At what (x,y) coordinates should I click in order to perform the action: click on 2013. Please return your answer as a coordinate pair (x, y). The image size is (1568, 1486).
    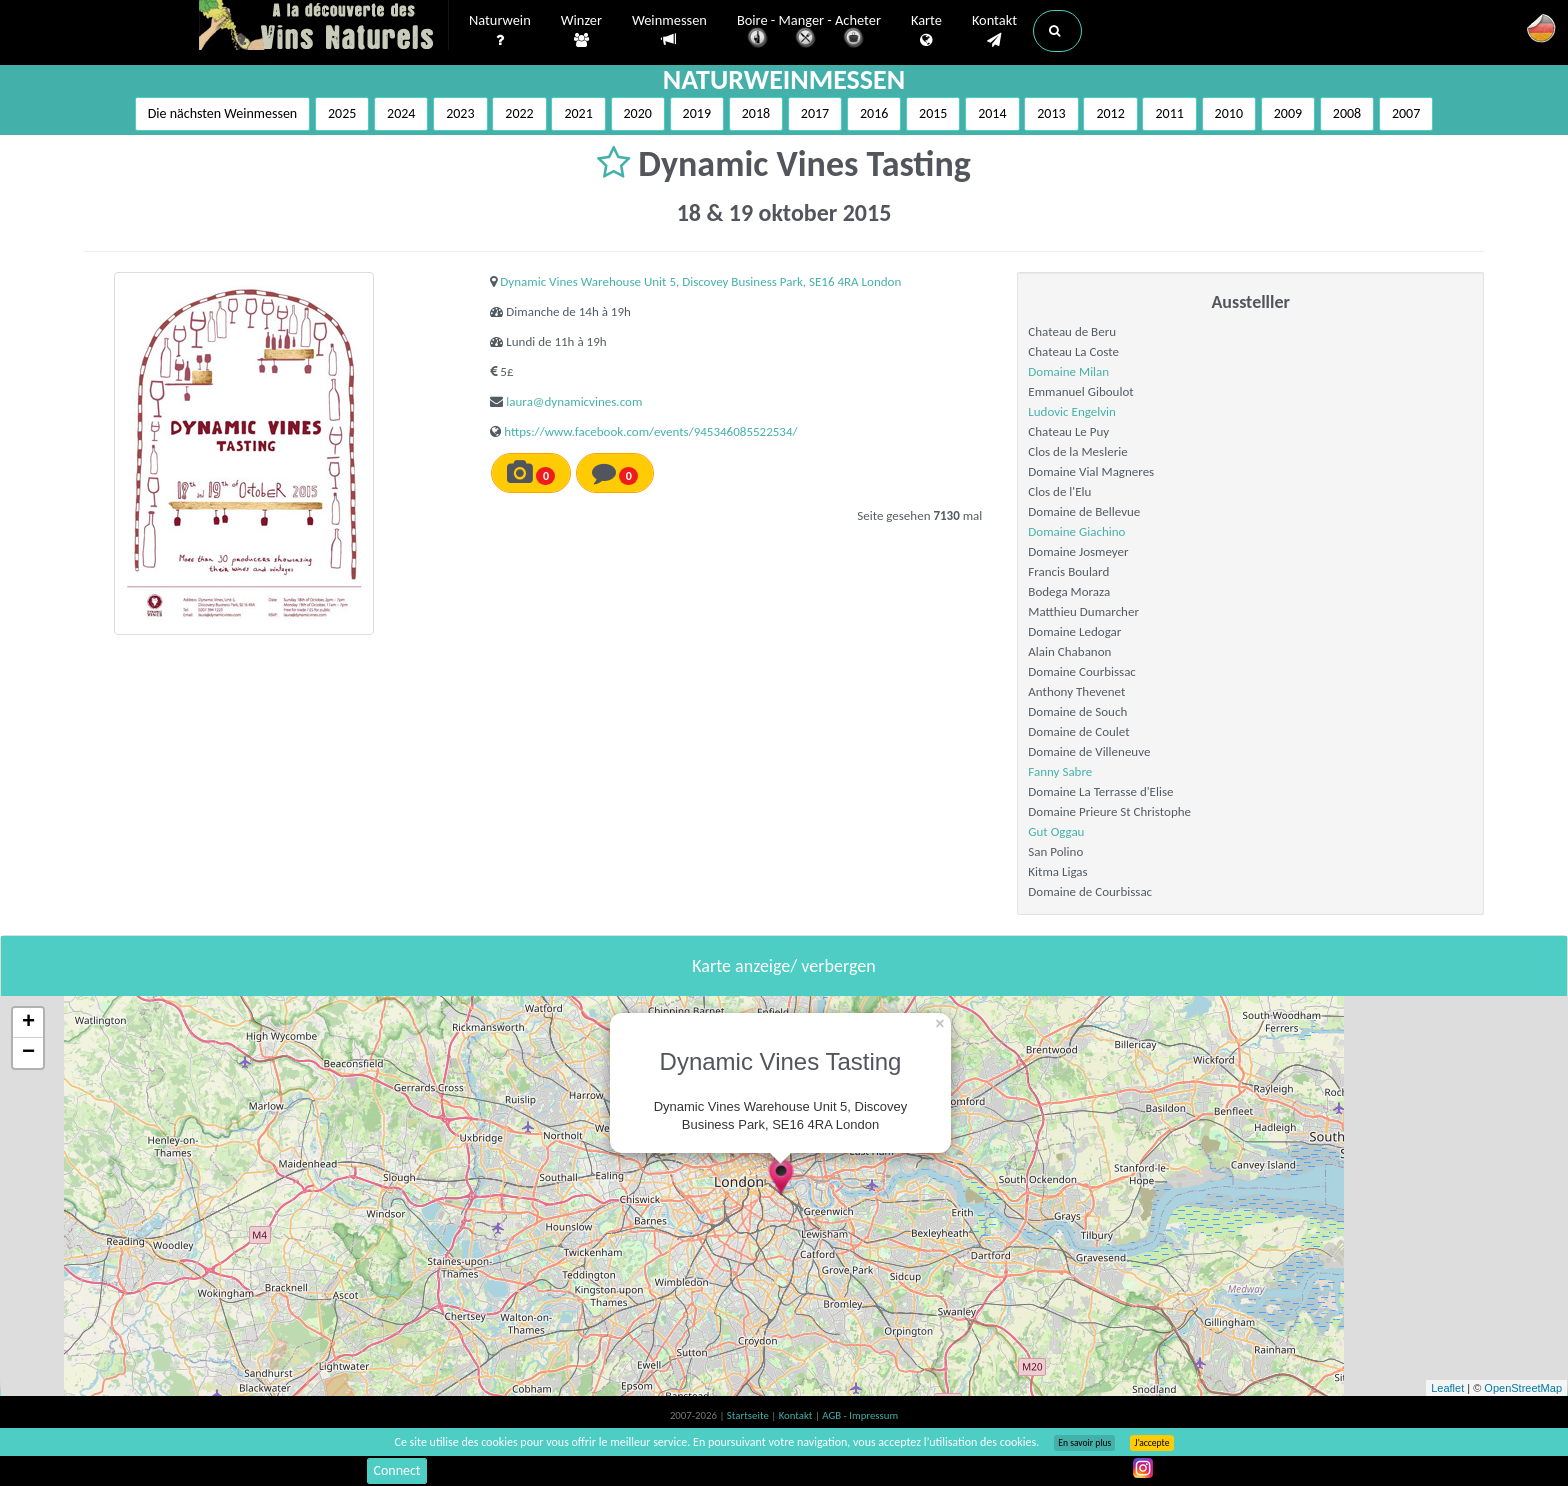
    Looking at the image, I should click on (1051, 113).